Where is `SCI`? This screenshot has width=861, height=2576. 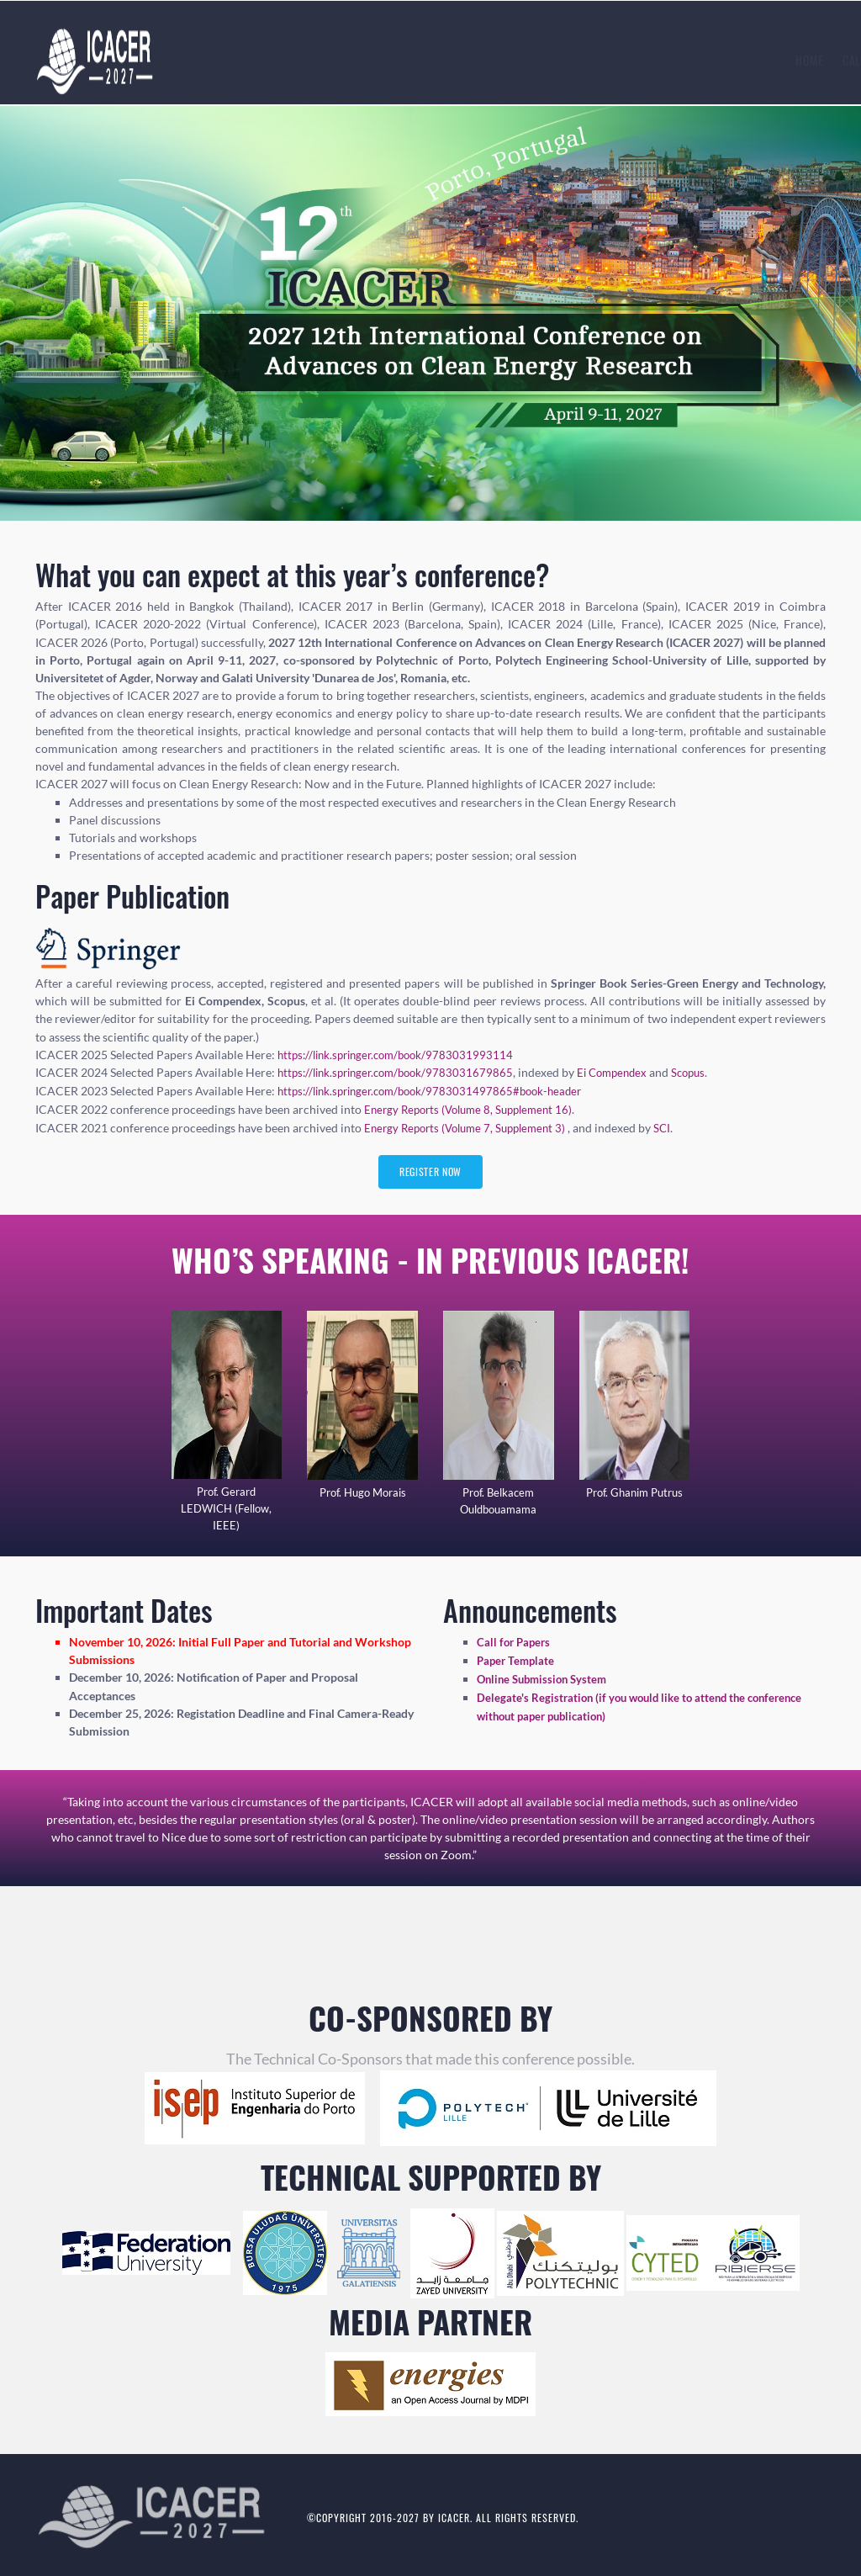
SCI is located at coordinates (676, 1125).